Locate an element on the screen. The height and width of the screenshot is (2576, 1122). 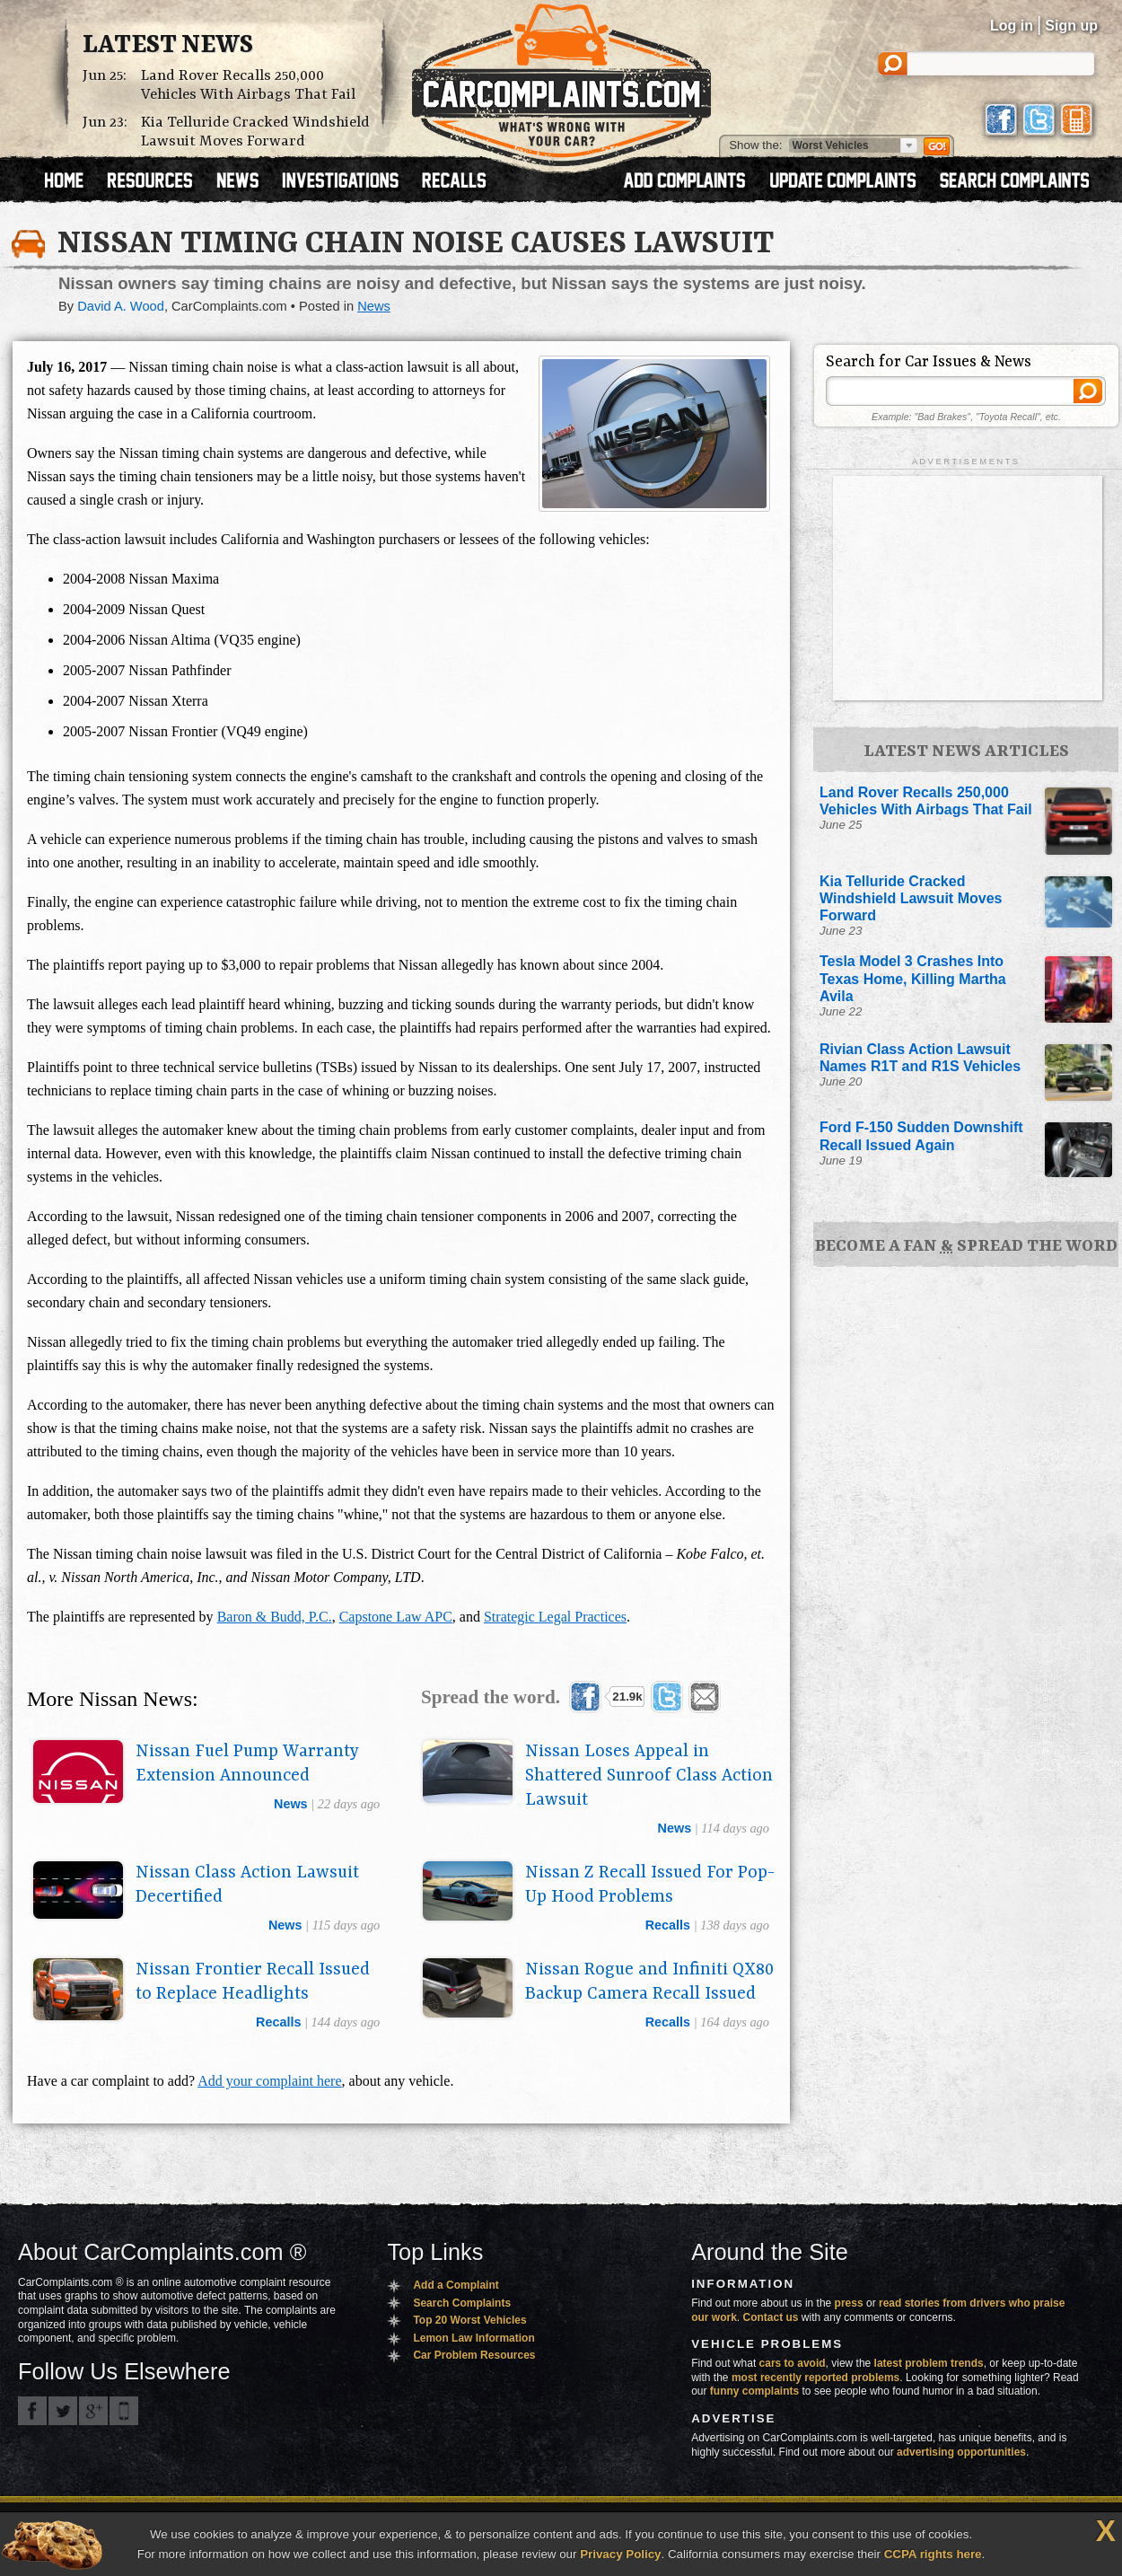
David A. Wood is located at coordinates (120, 306).